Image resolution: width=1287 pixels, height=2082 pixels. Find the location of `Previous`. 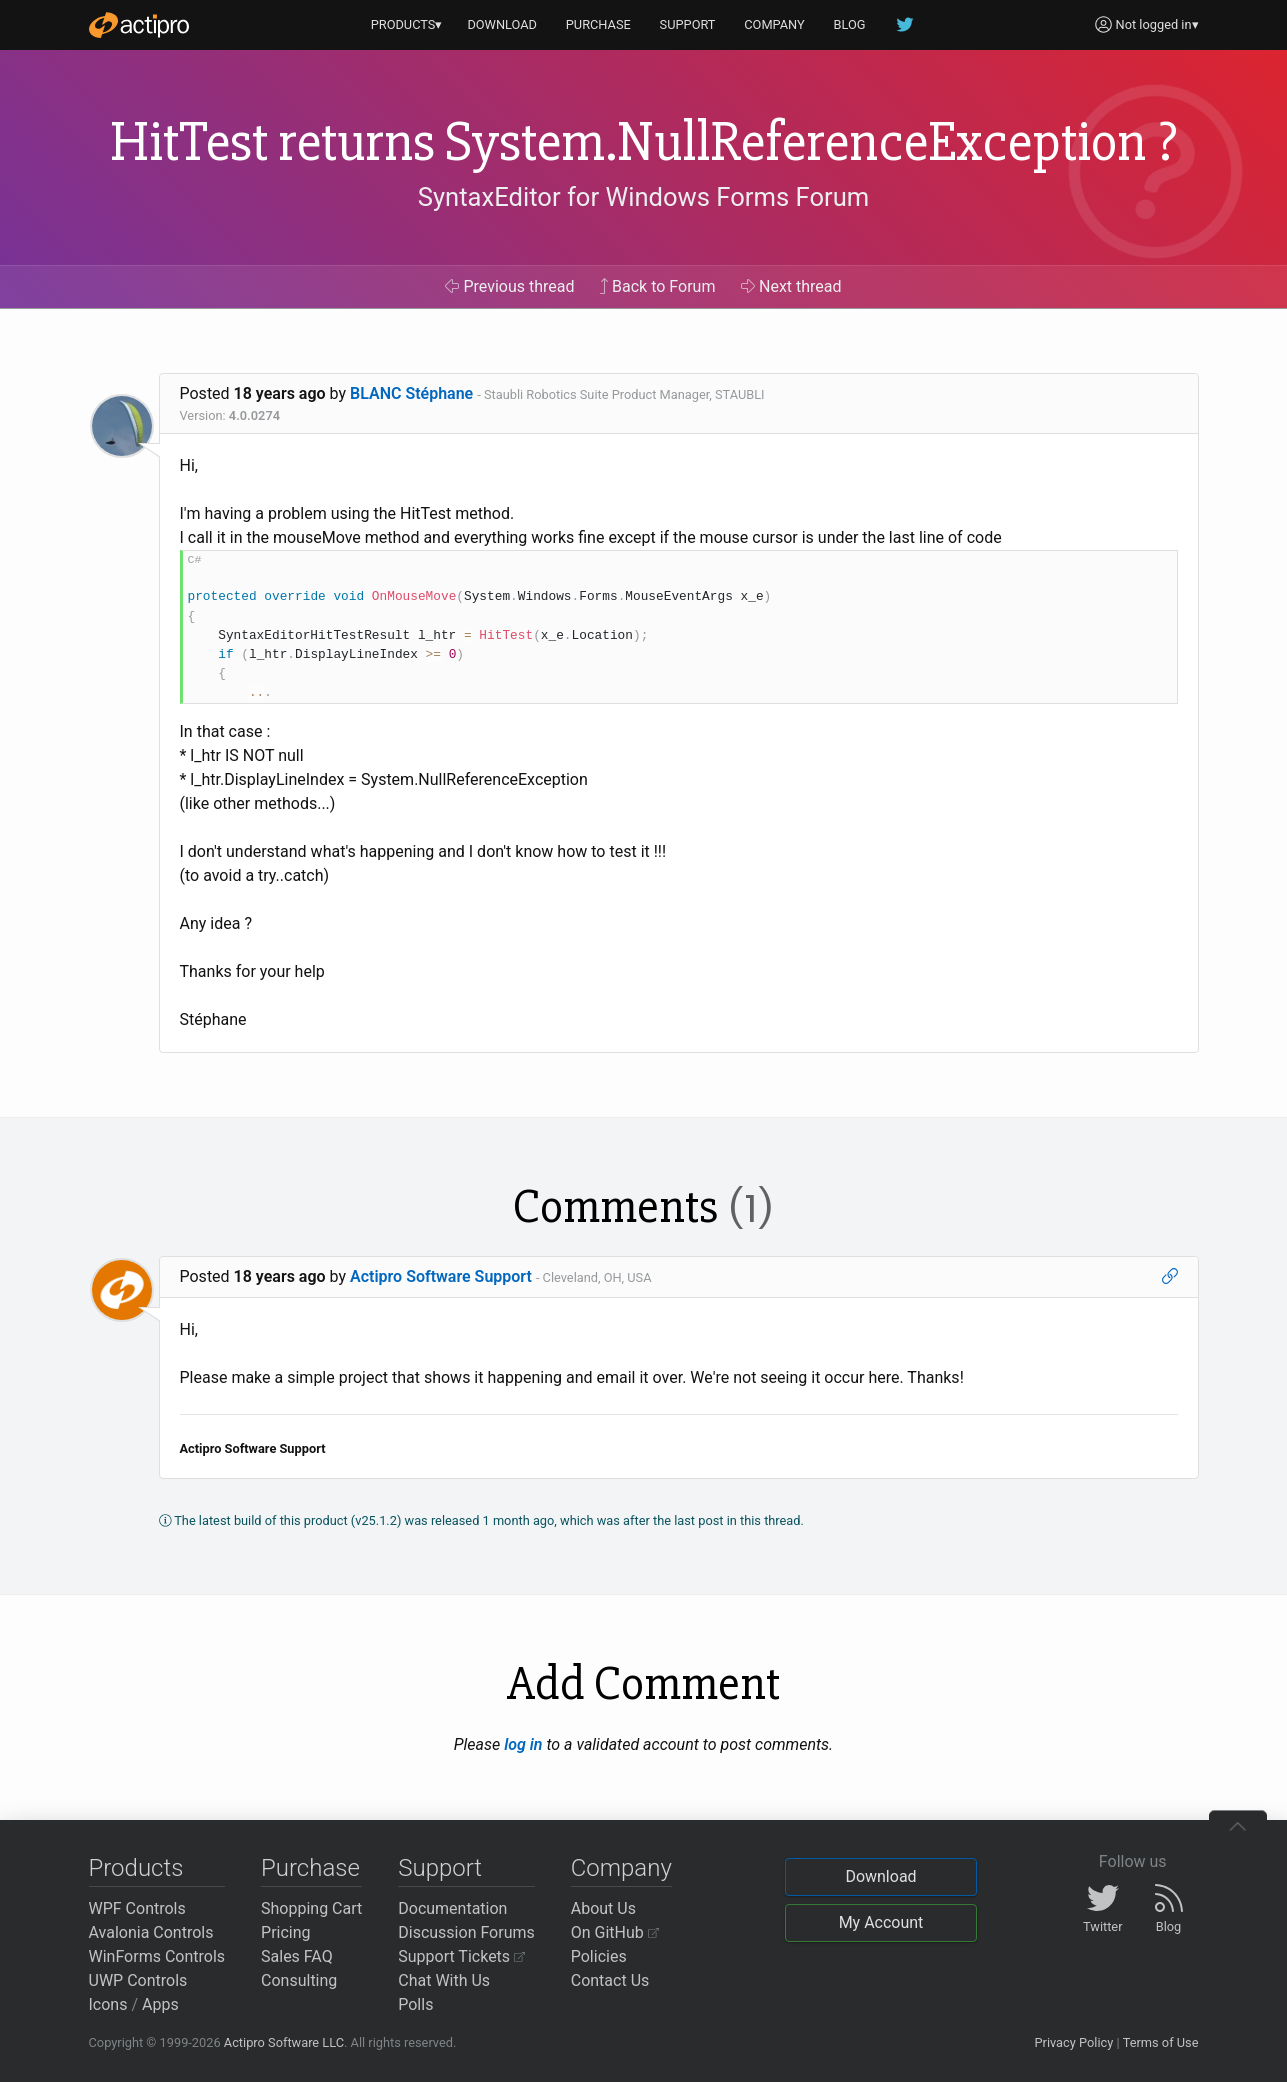

Previous is located at coordinates (509, 286).